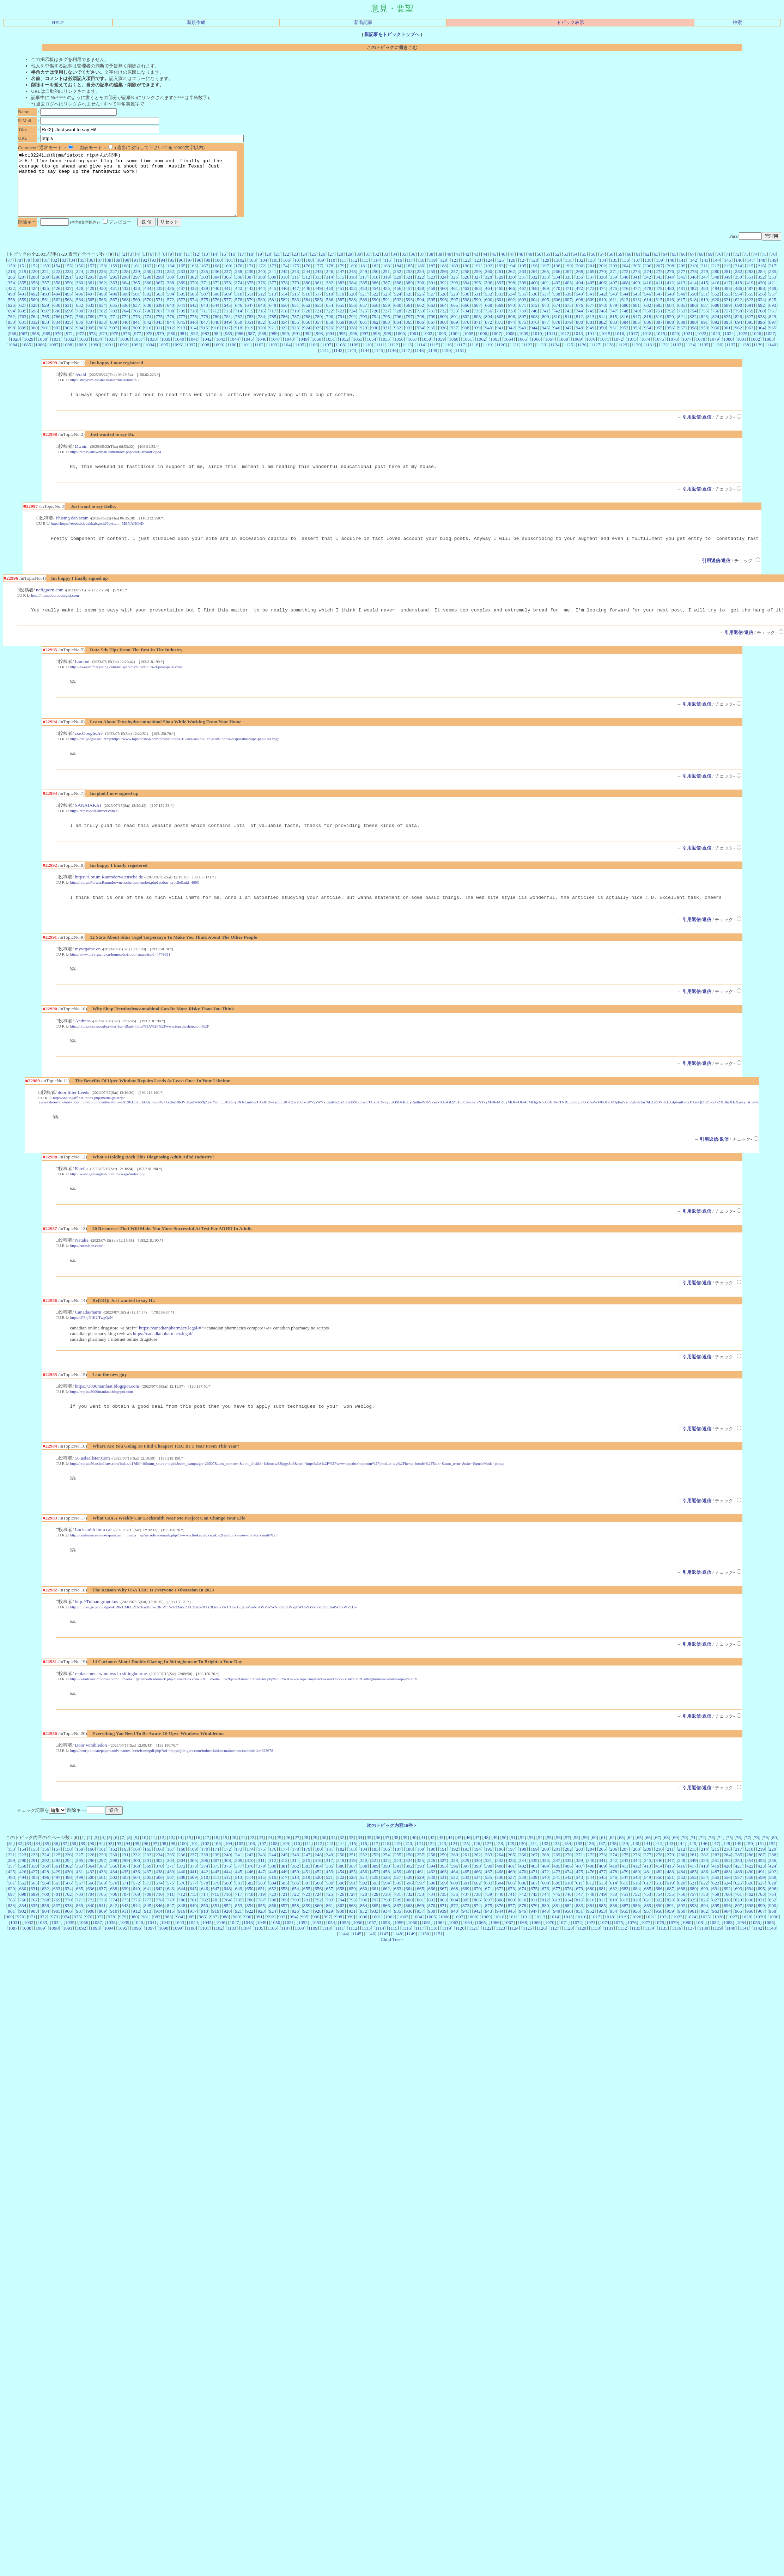 Image resolution: width=784 pixels, height=2576 pixels. I want to click on 846, so click(193, 334).